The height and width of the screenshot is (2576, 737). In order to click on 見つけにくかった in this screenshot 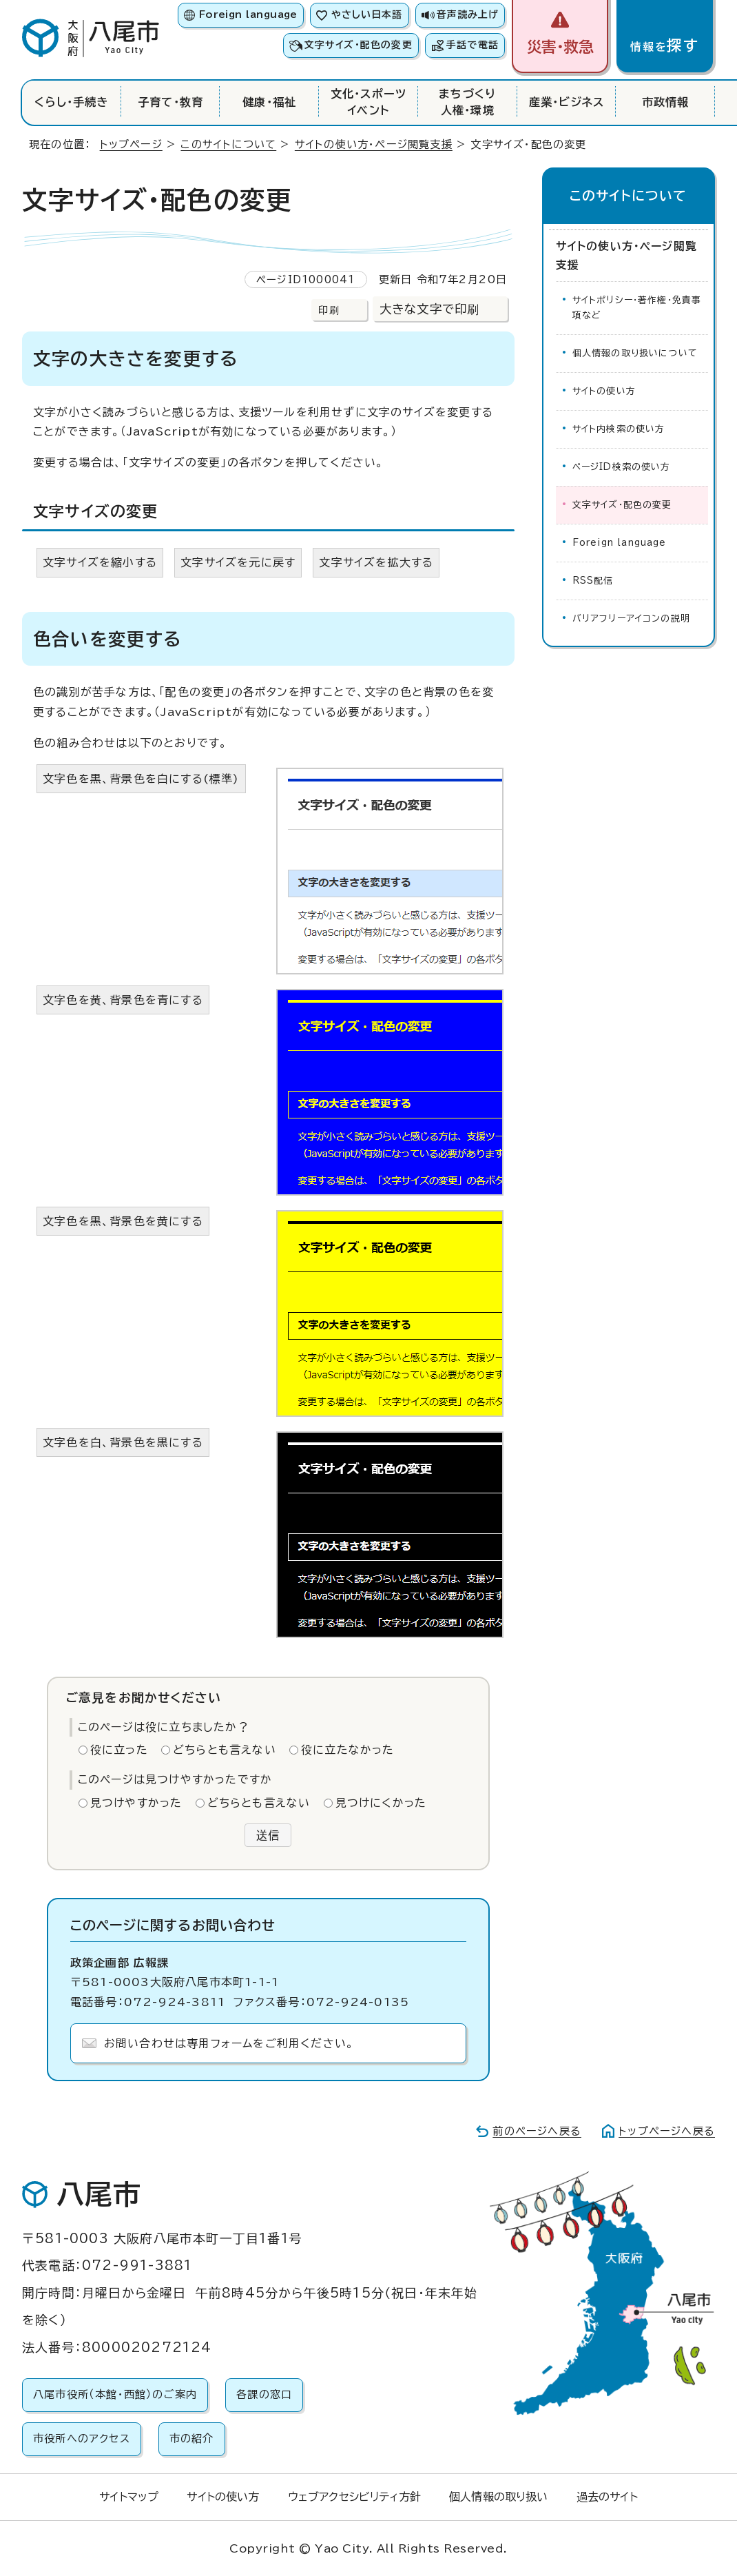, I will do `click(381, 1802)`.